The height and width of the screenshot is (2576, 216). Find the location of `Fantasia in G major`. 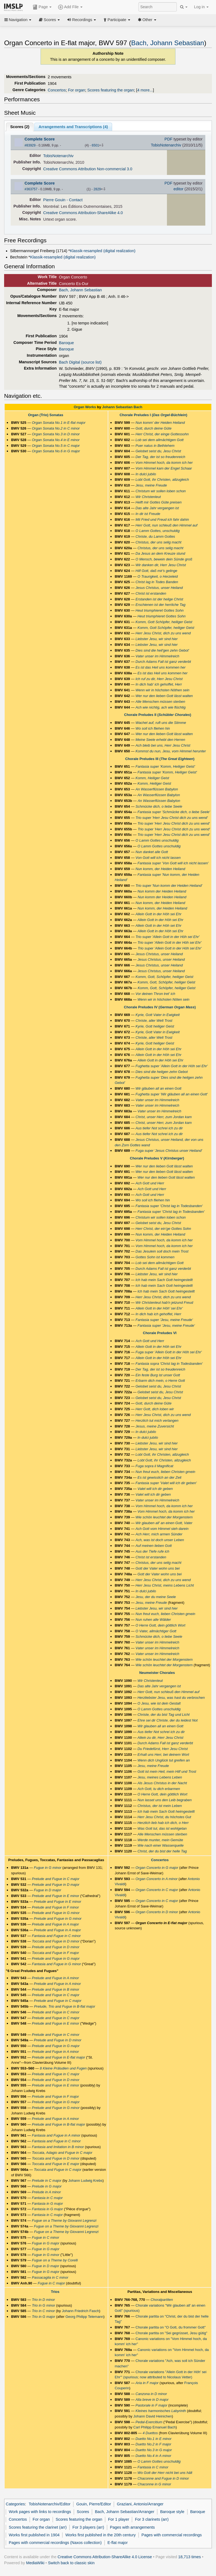

Fantasia in G major is located at coordinates (47, 2203).